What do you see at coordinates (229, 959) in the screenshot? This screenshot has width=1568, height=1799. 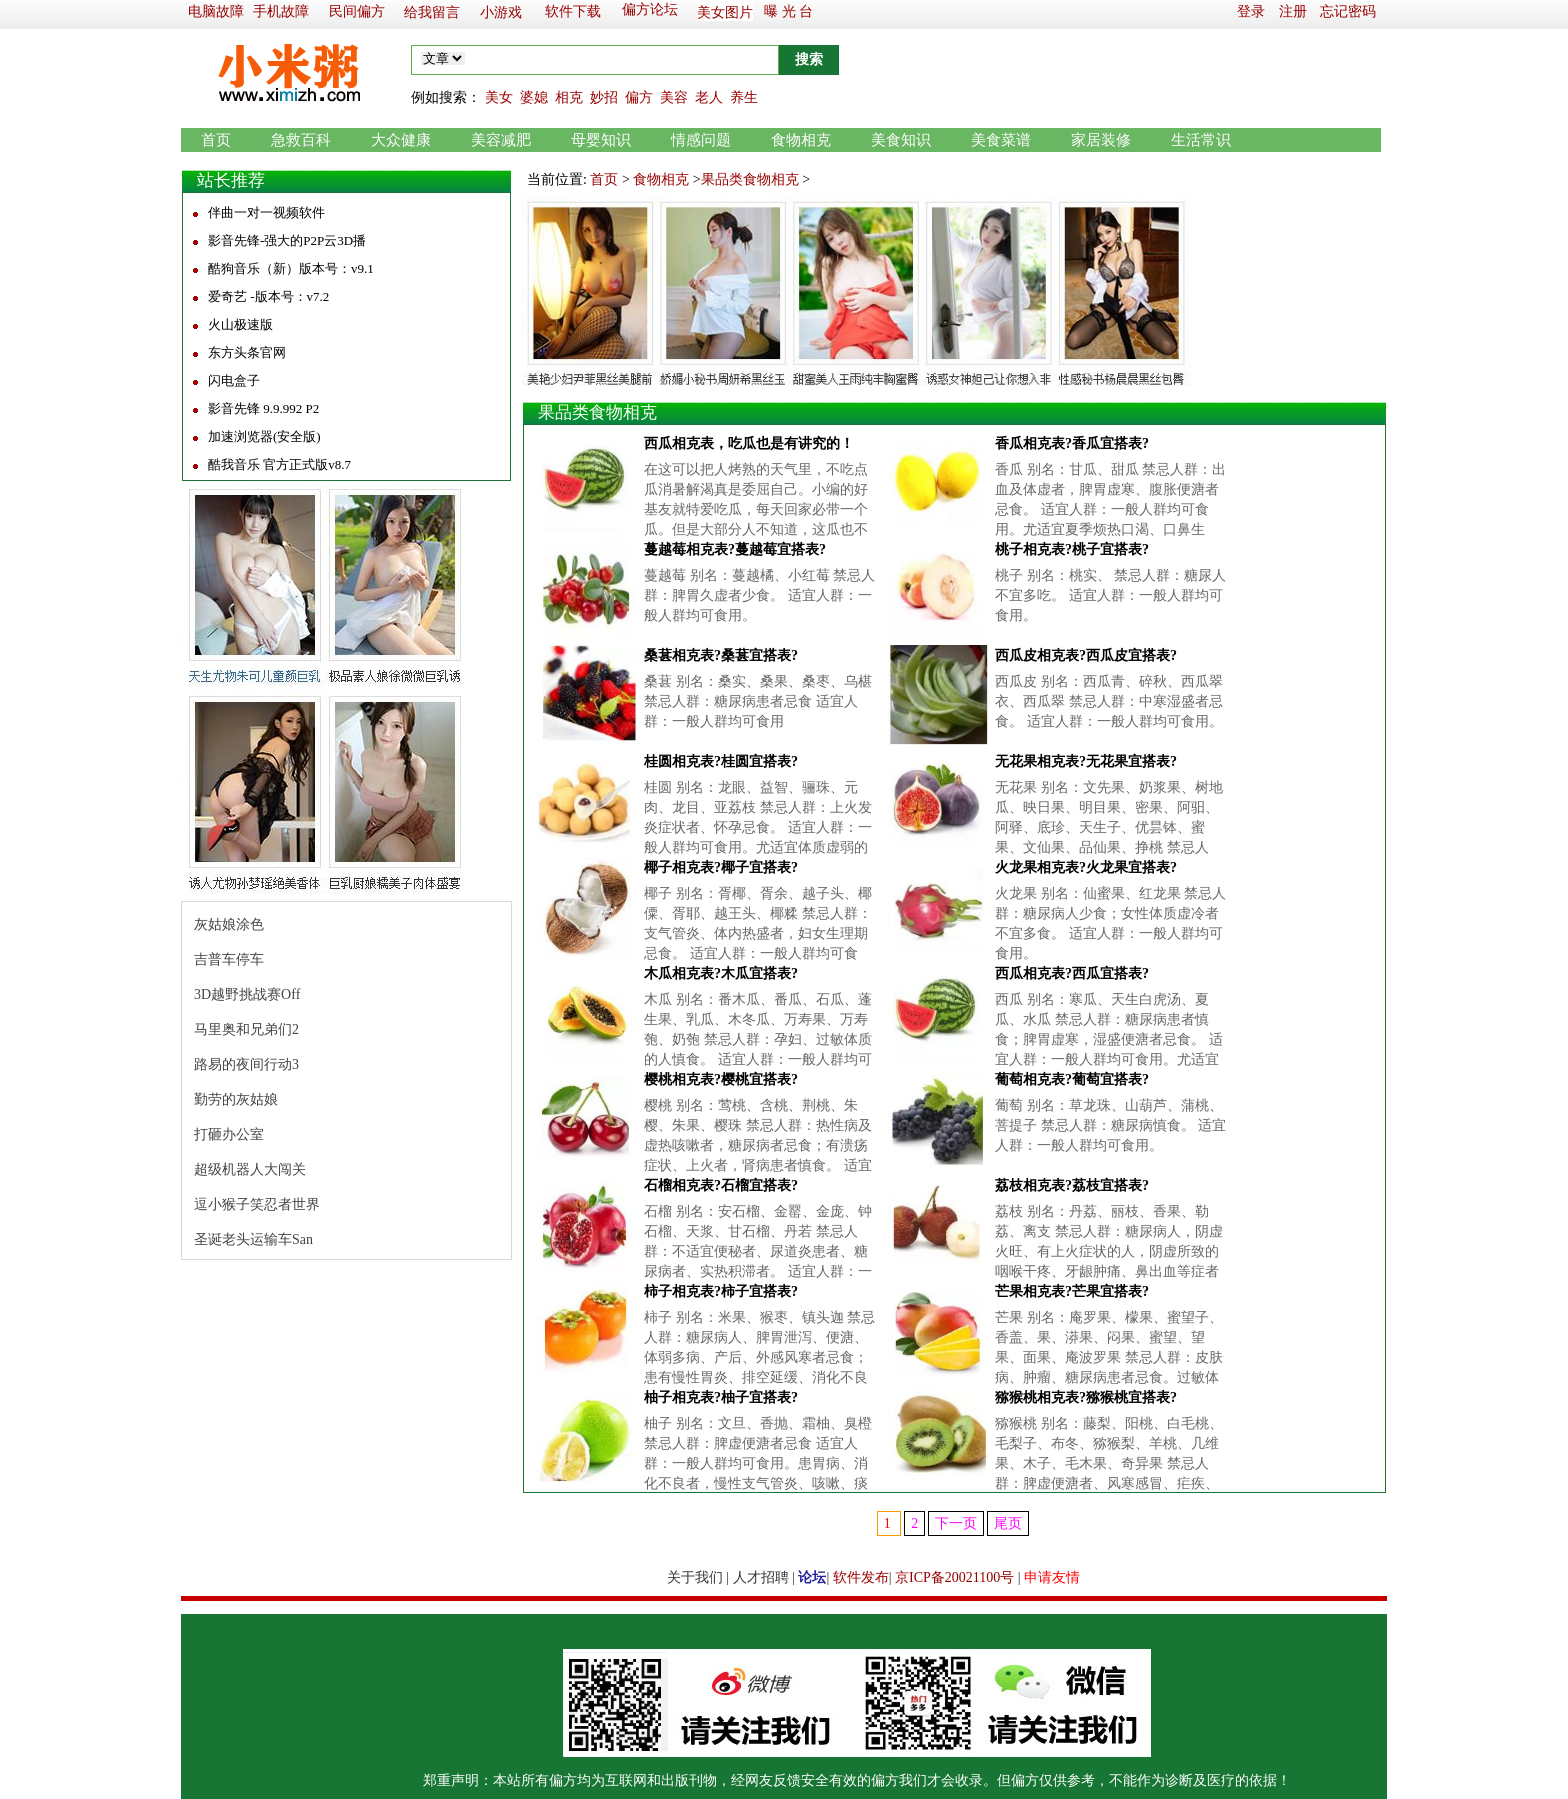 I see `吉普车停车` at bounding box center [229, 959].